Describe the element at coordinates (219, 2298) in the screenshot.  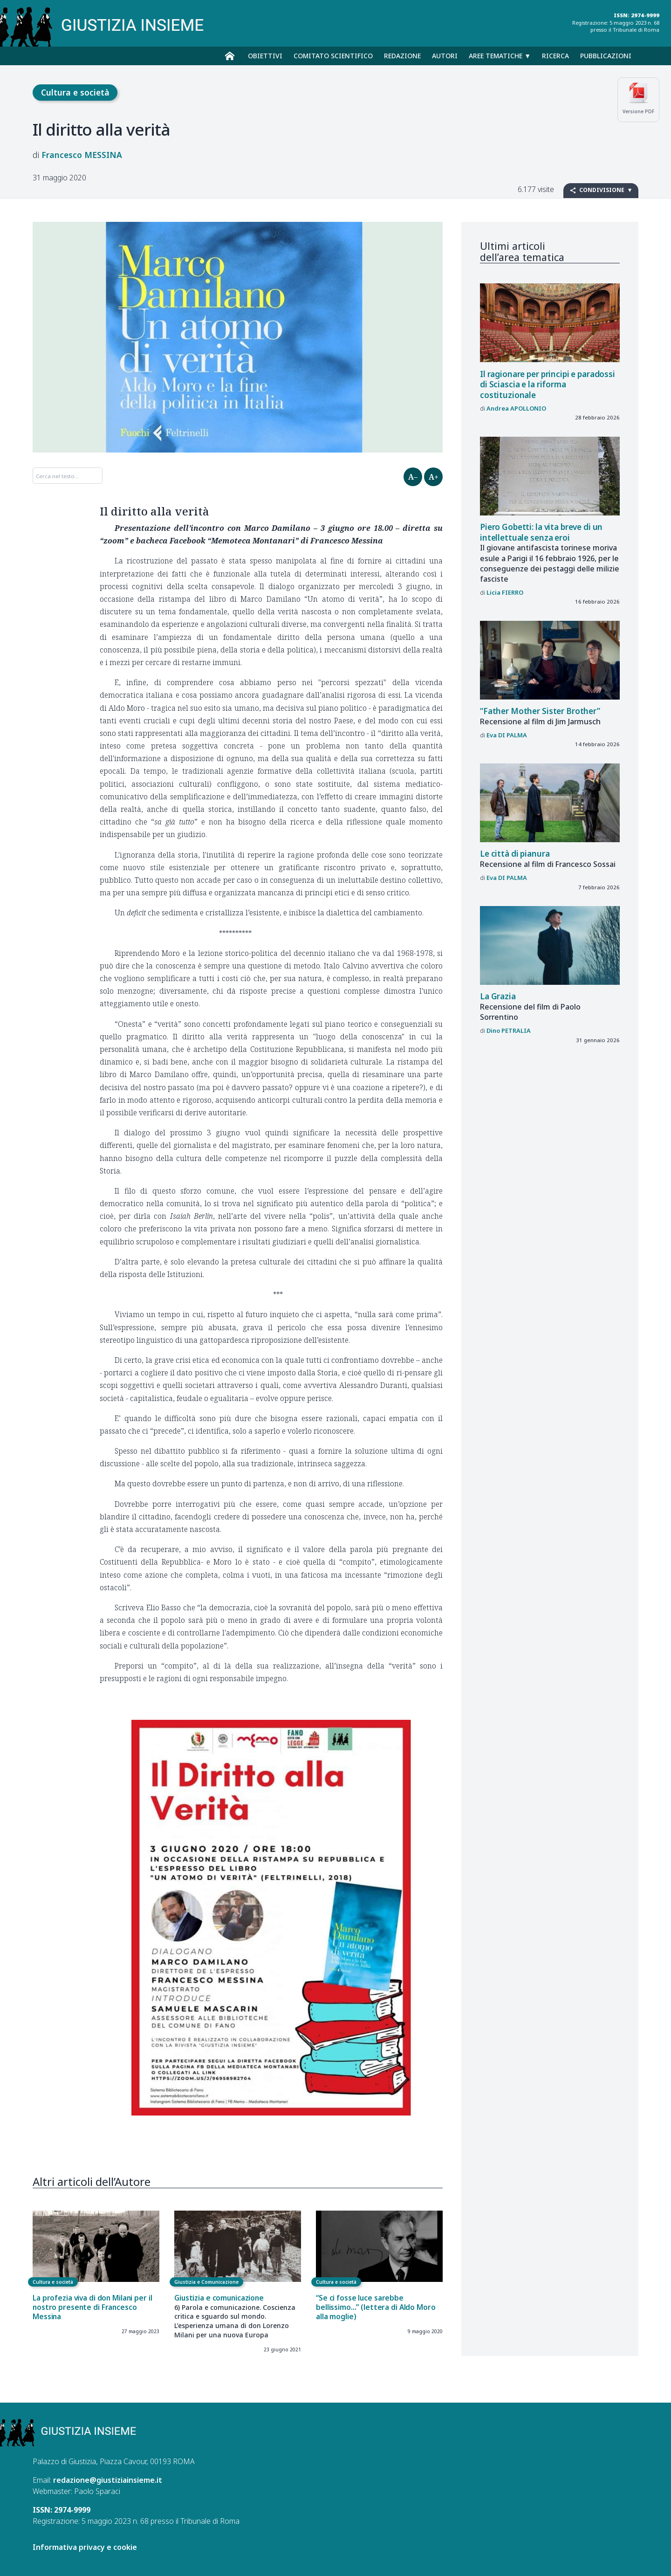
I see `Giustizia e comunicazione` at that location.